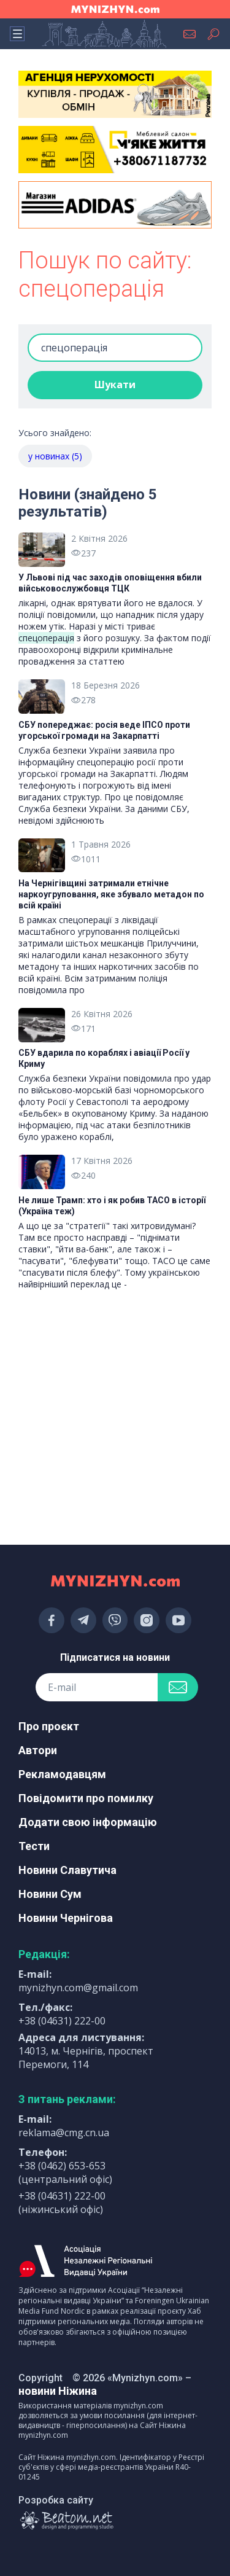 The image size is (230, 2576). I want to click on У Львові під час заходів оповіщення вбили військовослужбовця ТЦК, so click(110, 582).